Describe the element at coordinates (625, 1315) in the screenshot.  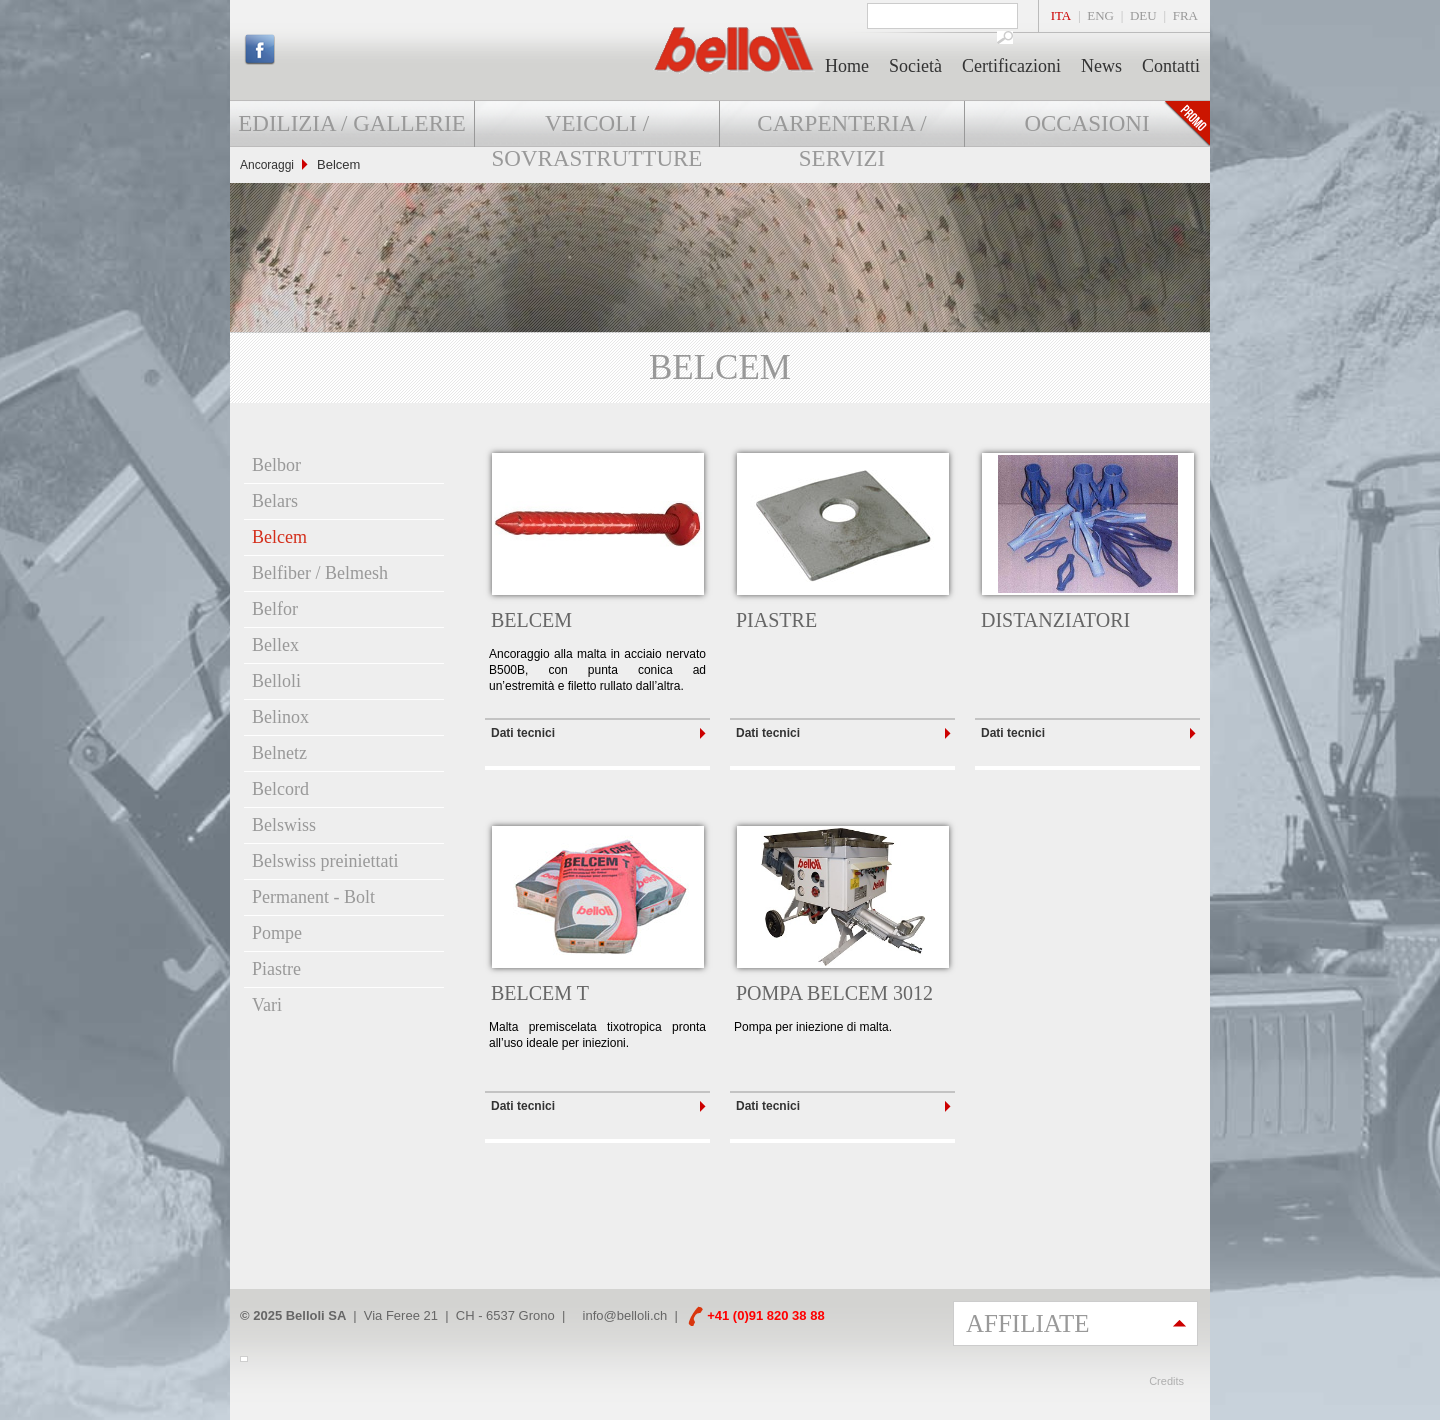
I see `info@belloli.ch` at that location.